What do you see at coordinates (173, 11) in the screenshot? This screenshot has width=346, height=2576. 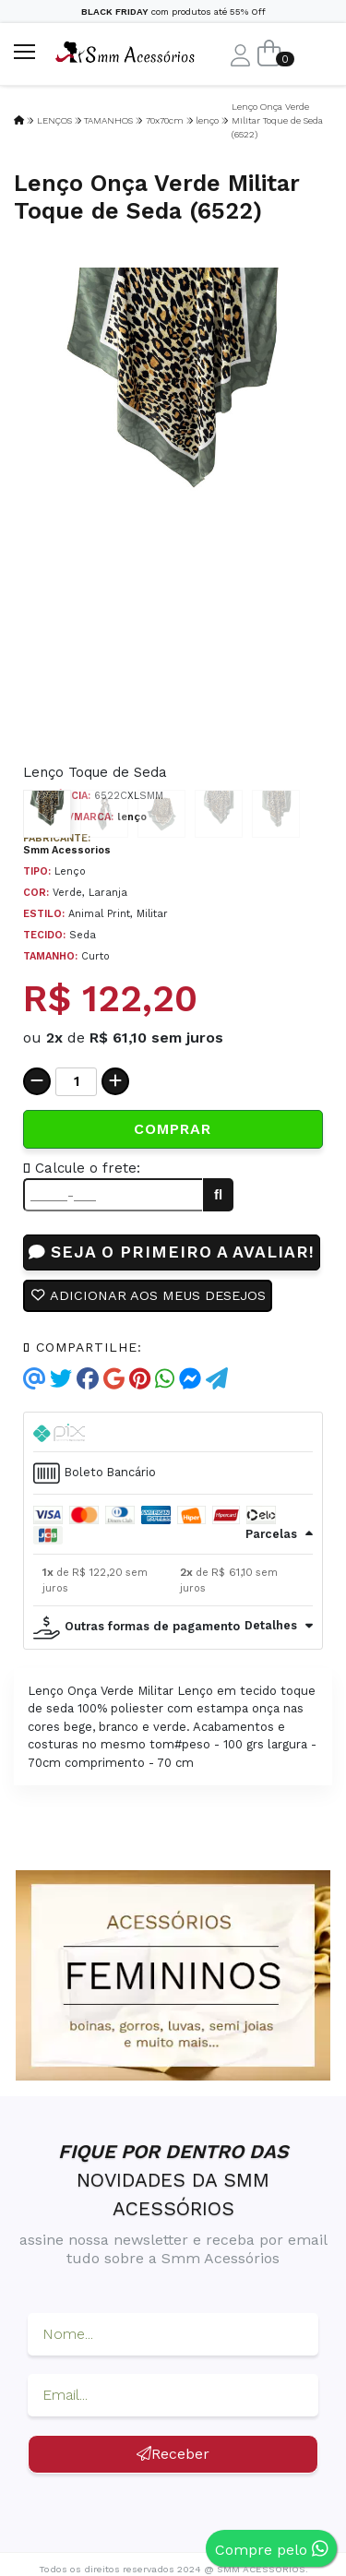 I see `com produtos até 55% Off` at bounding box center [173, 11].